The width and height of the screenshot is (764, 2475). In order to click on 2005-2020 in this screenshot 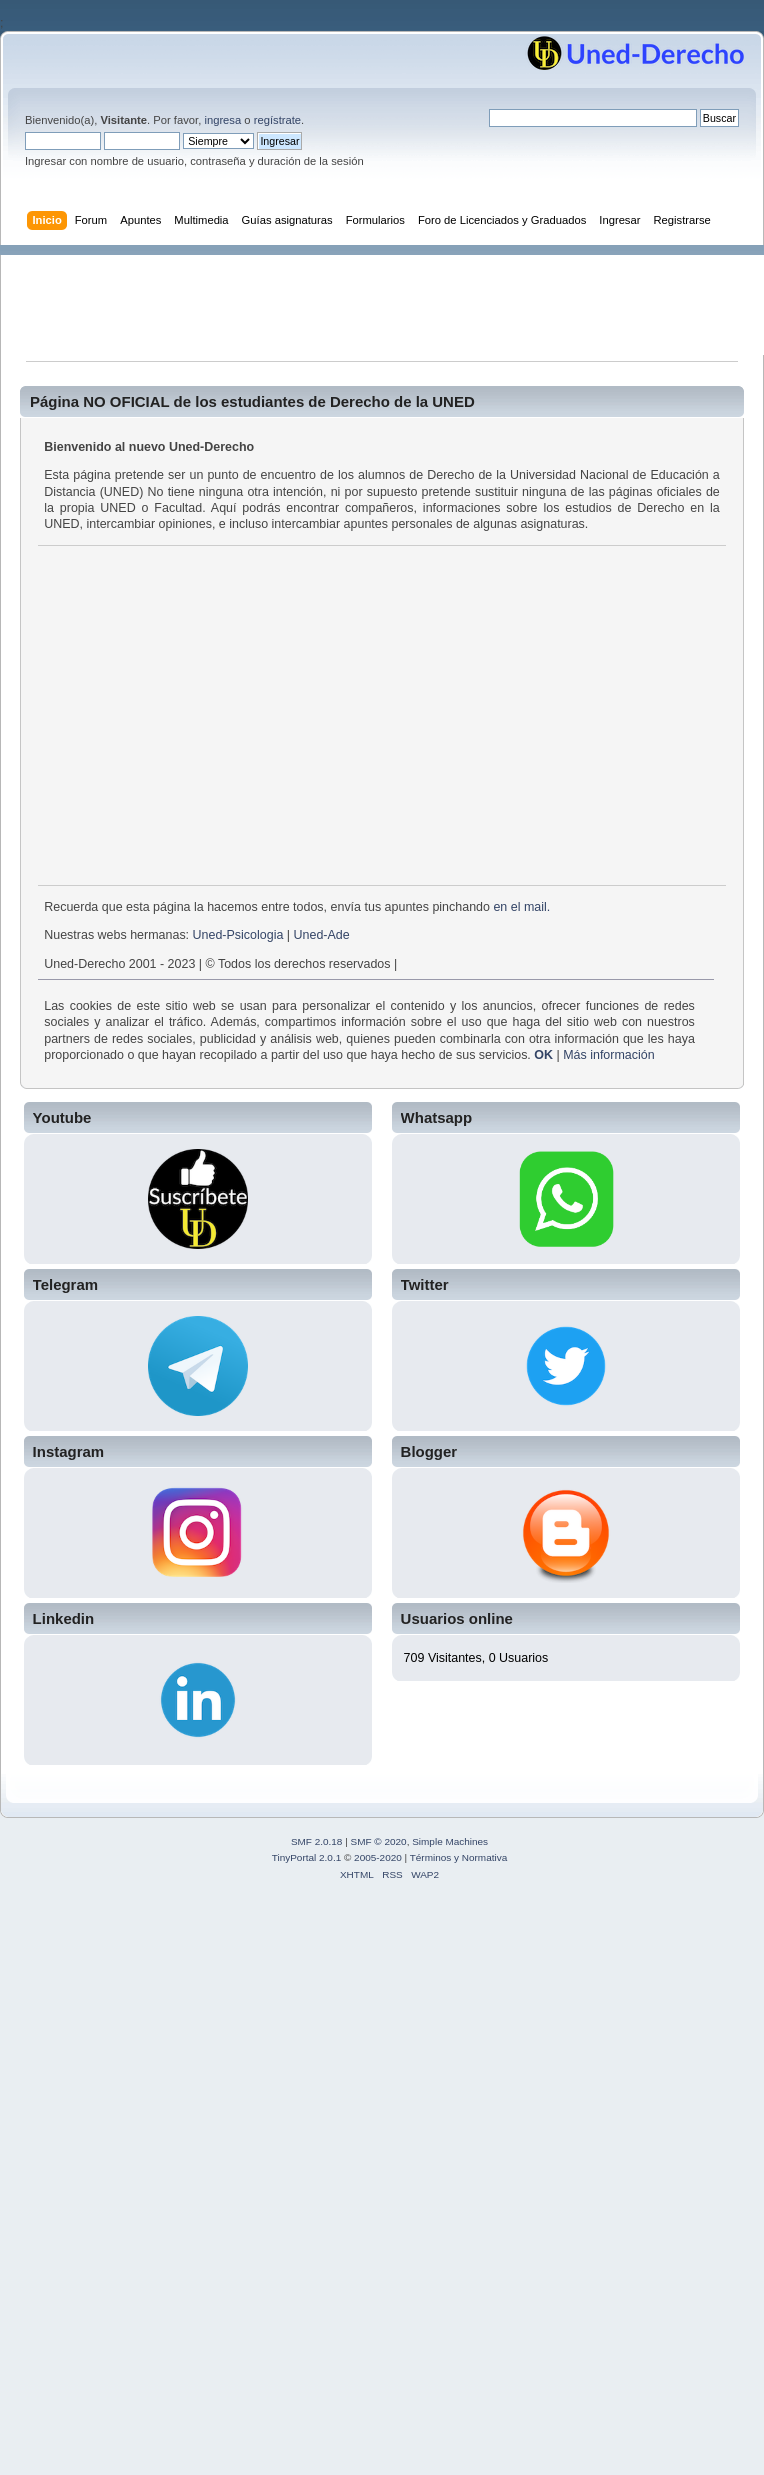, I will do `click(378, 1857)`.